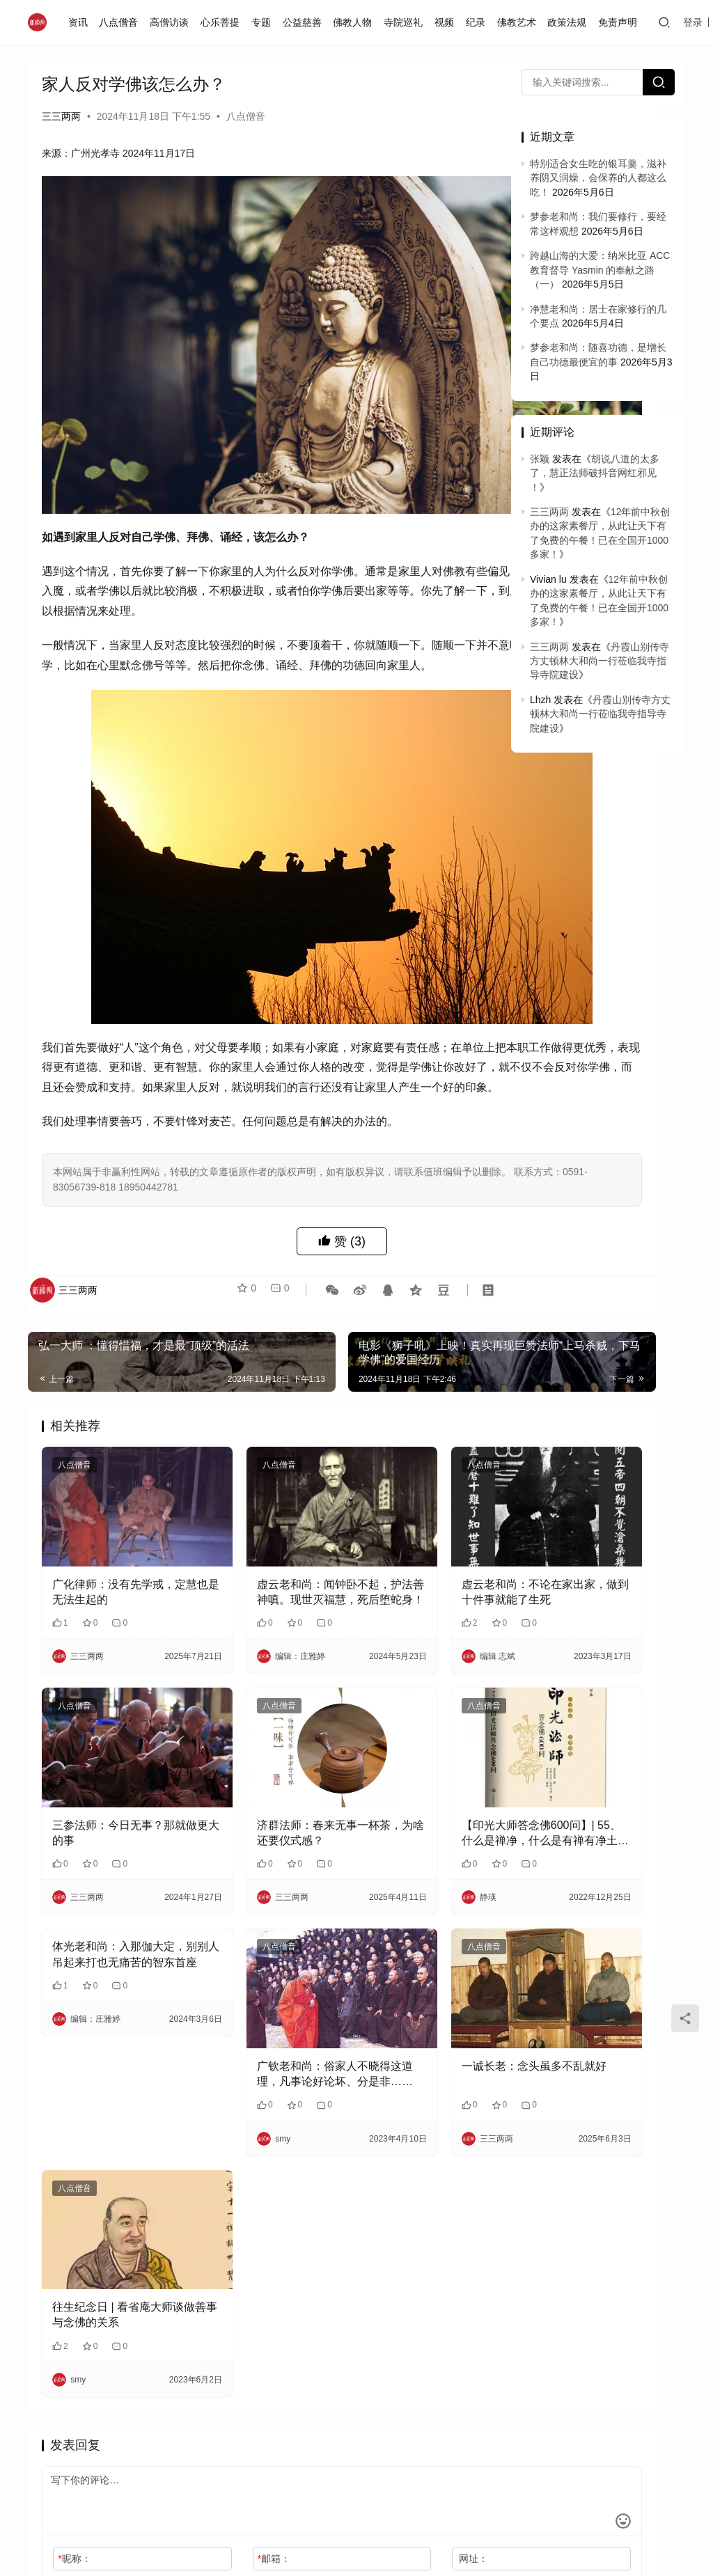  What do you see at coordinates (221, 2337) in the screenshot?
I see `邮箱：` at bounding box center [221, 2337].